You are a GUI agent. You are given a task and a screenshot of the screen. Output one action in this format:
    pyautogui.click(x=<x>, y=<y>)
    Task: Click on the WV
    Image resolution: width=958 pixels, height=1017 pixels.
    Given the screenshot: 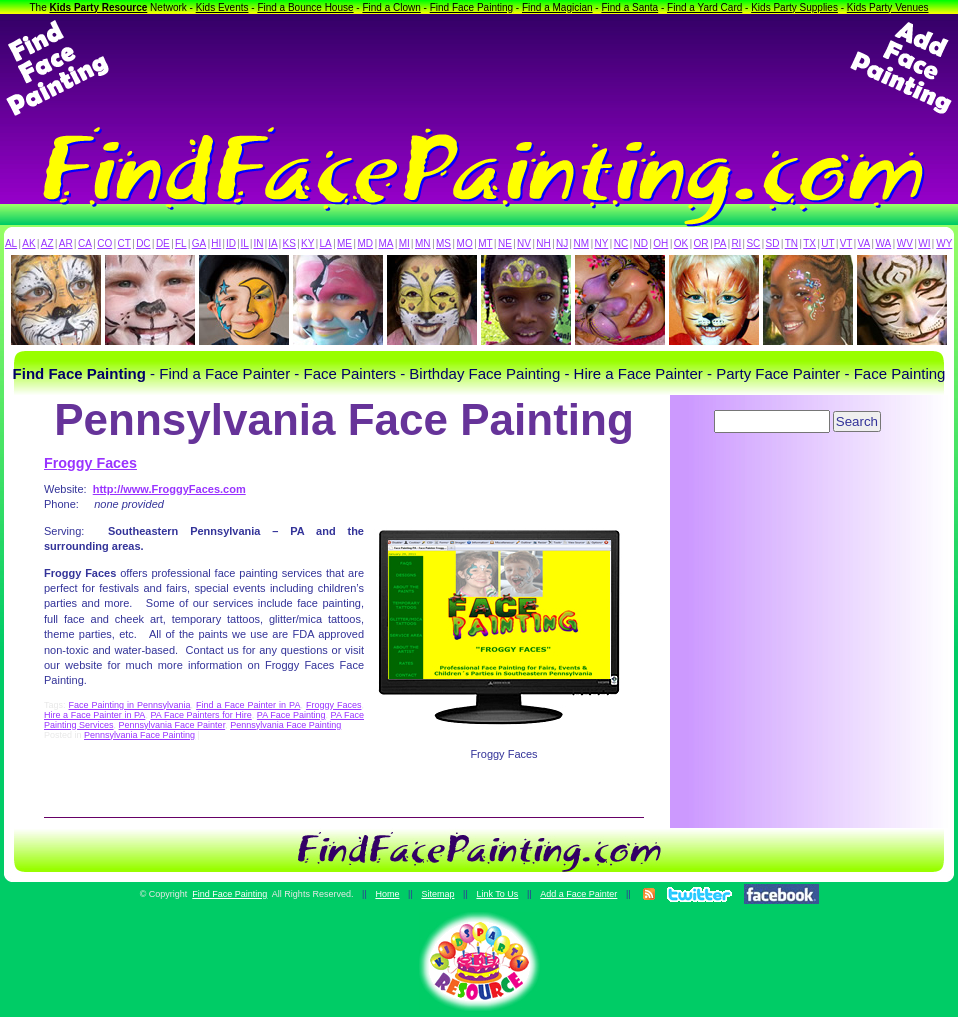 What is the action you would take?
    pyautogui.click(x=905, y=243)
    